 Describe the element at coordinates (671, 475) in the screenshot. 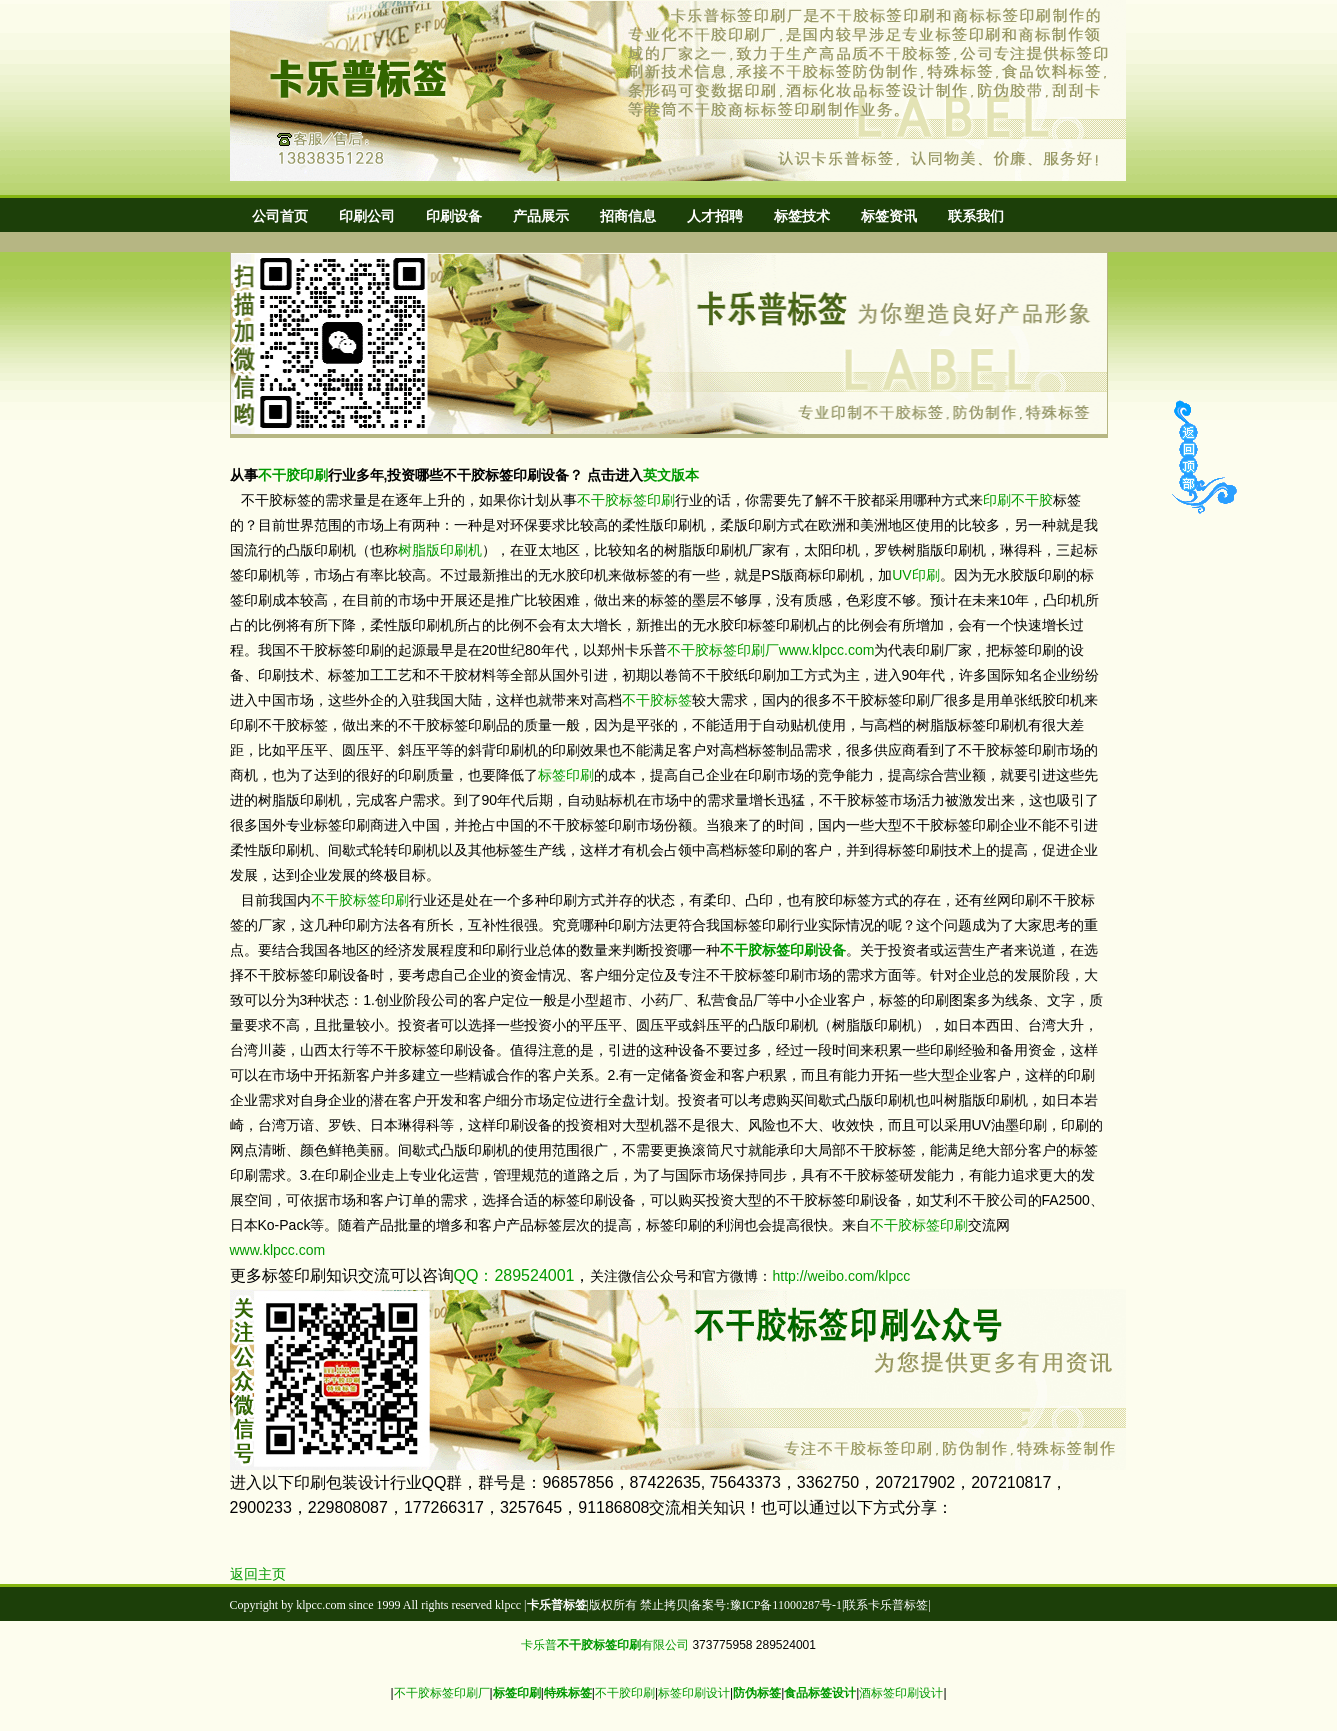

I see `英文版本` at that location.